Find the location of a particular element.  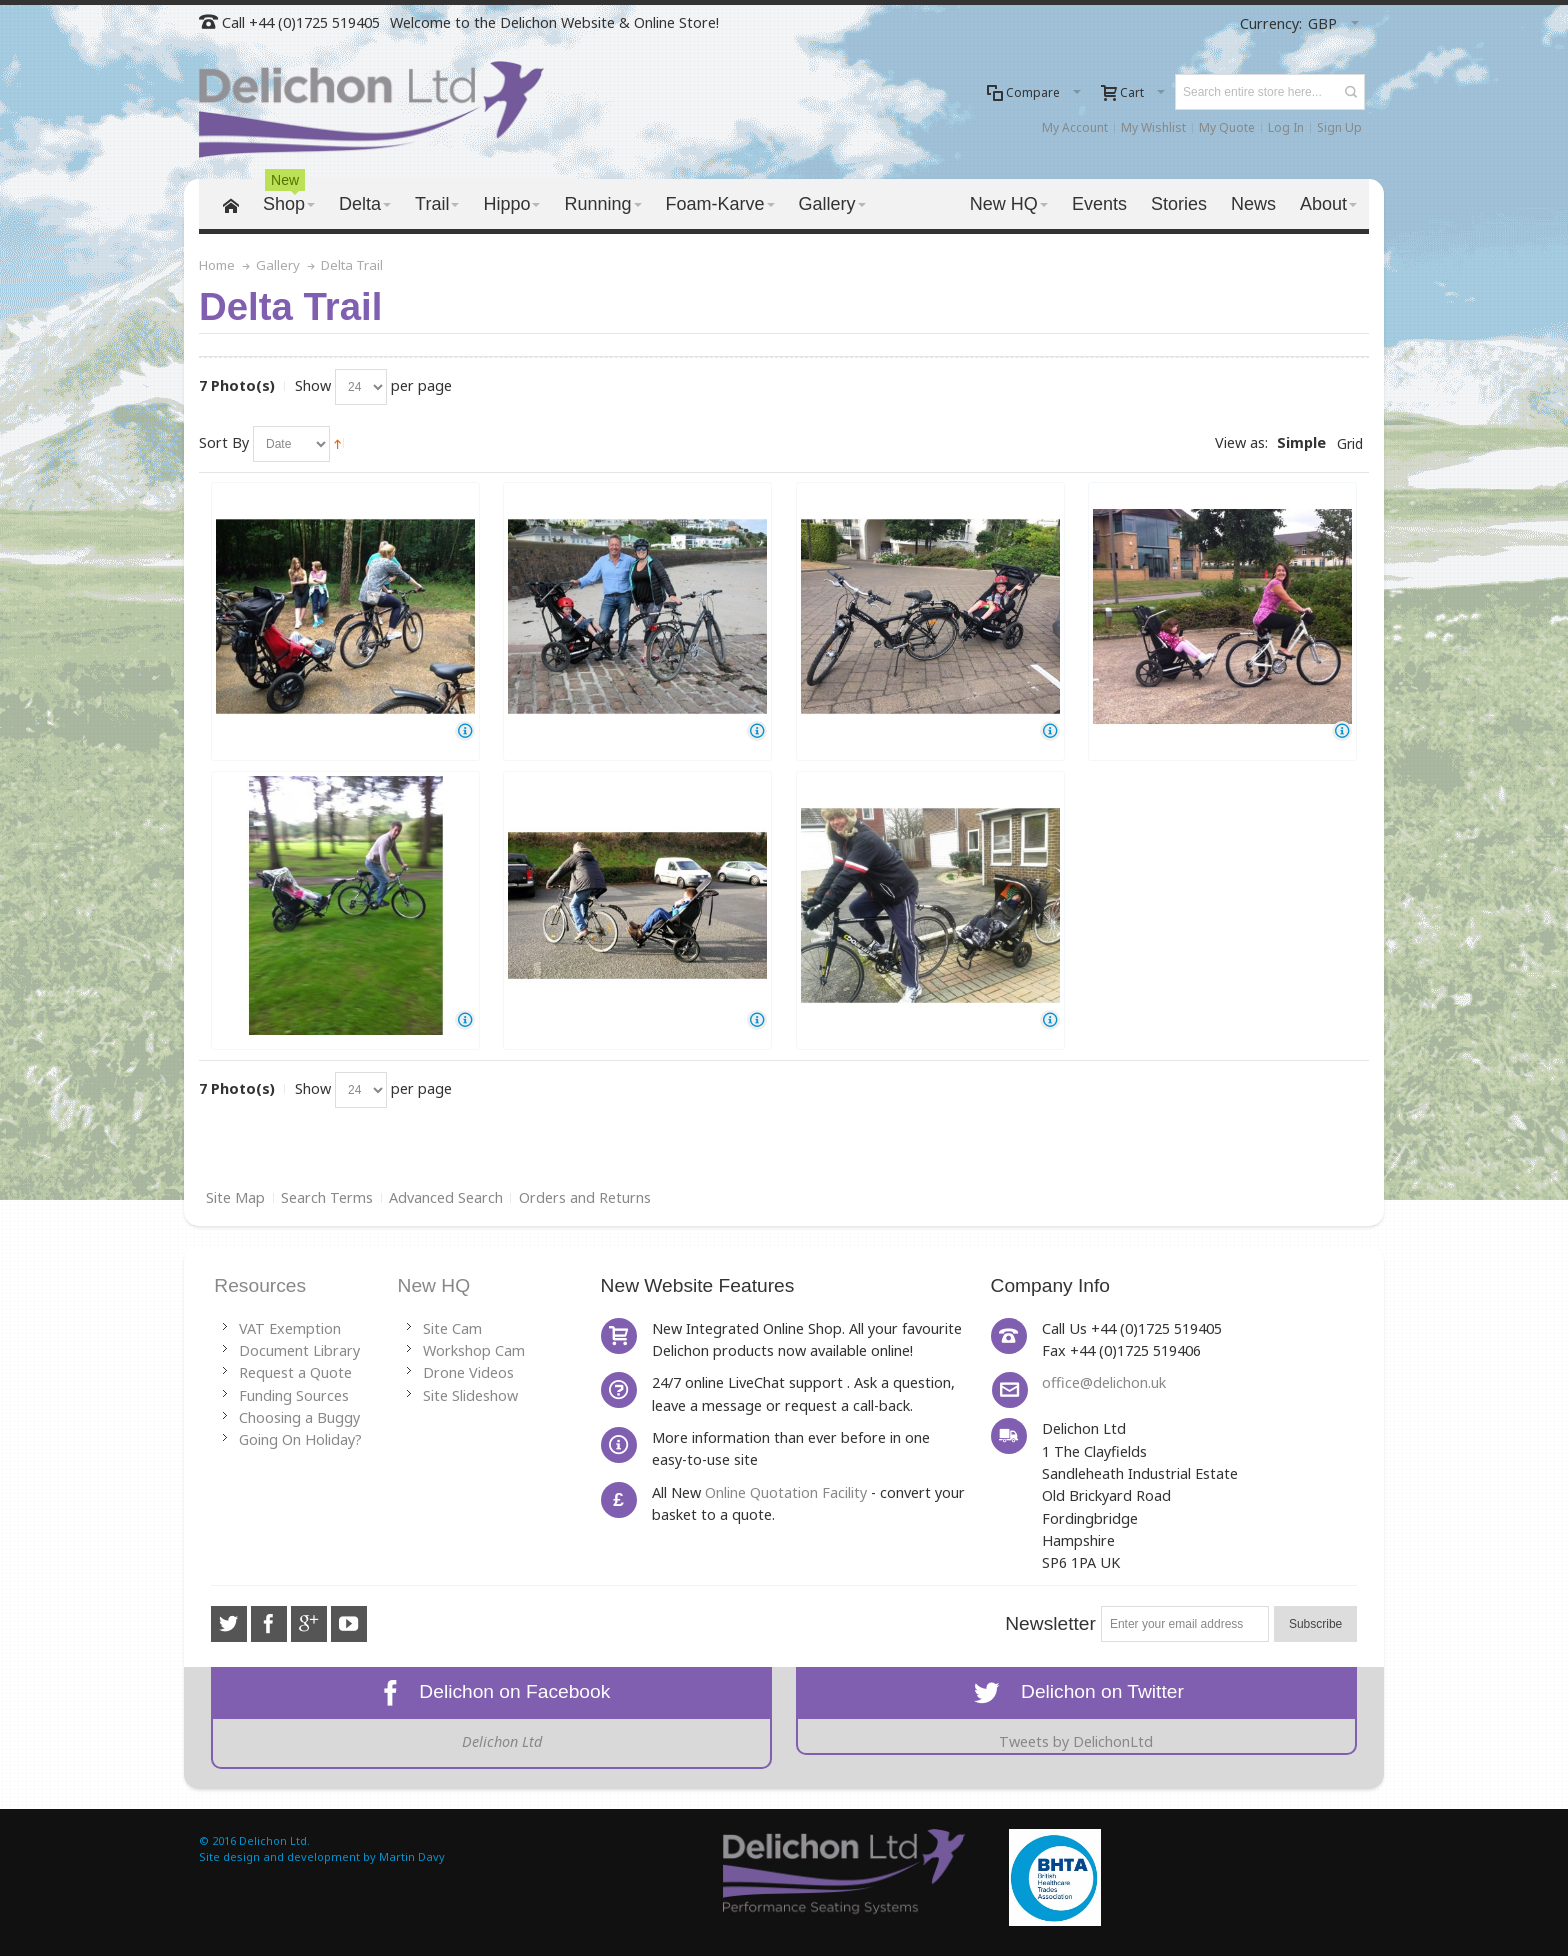

Workshop Cam is located at coordinates (474, 1350).